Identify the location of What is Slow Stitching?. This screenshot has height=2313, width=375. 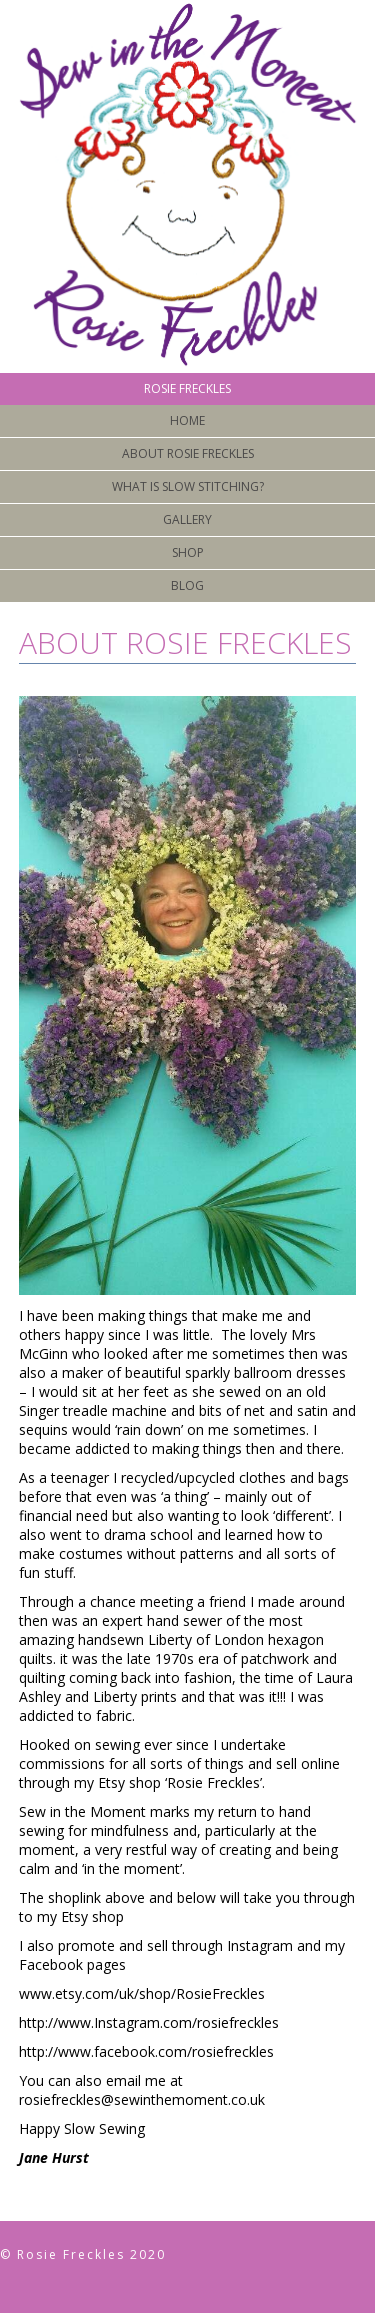
(188, 486).